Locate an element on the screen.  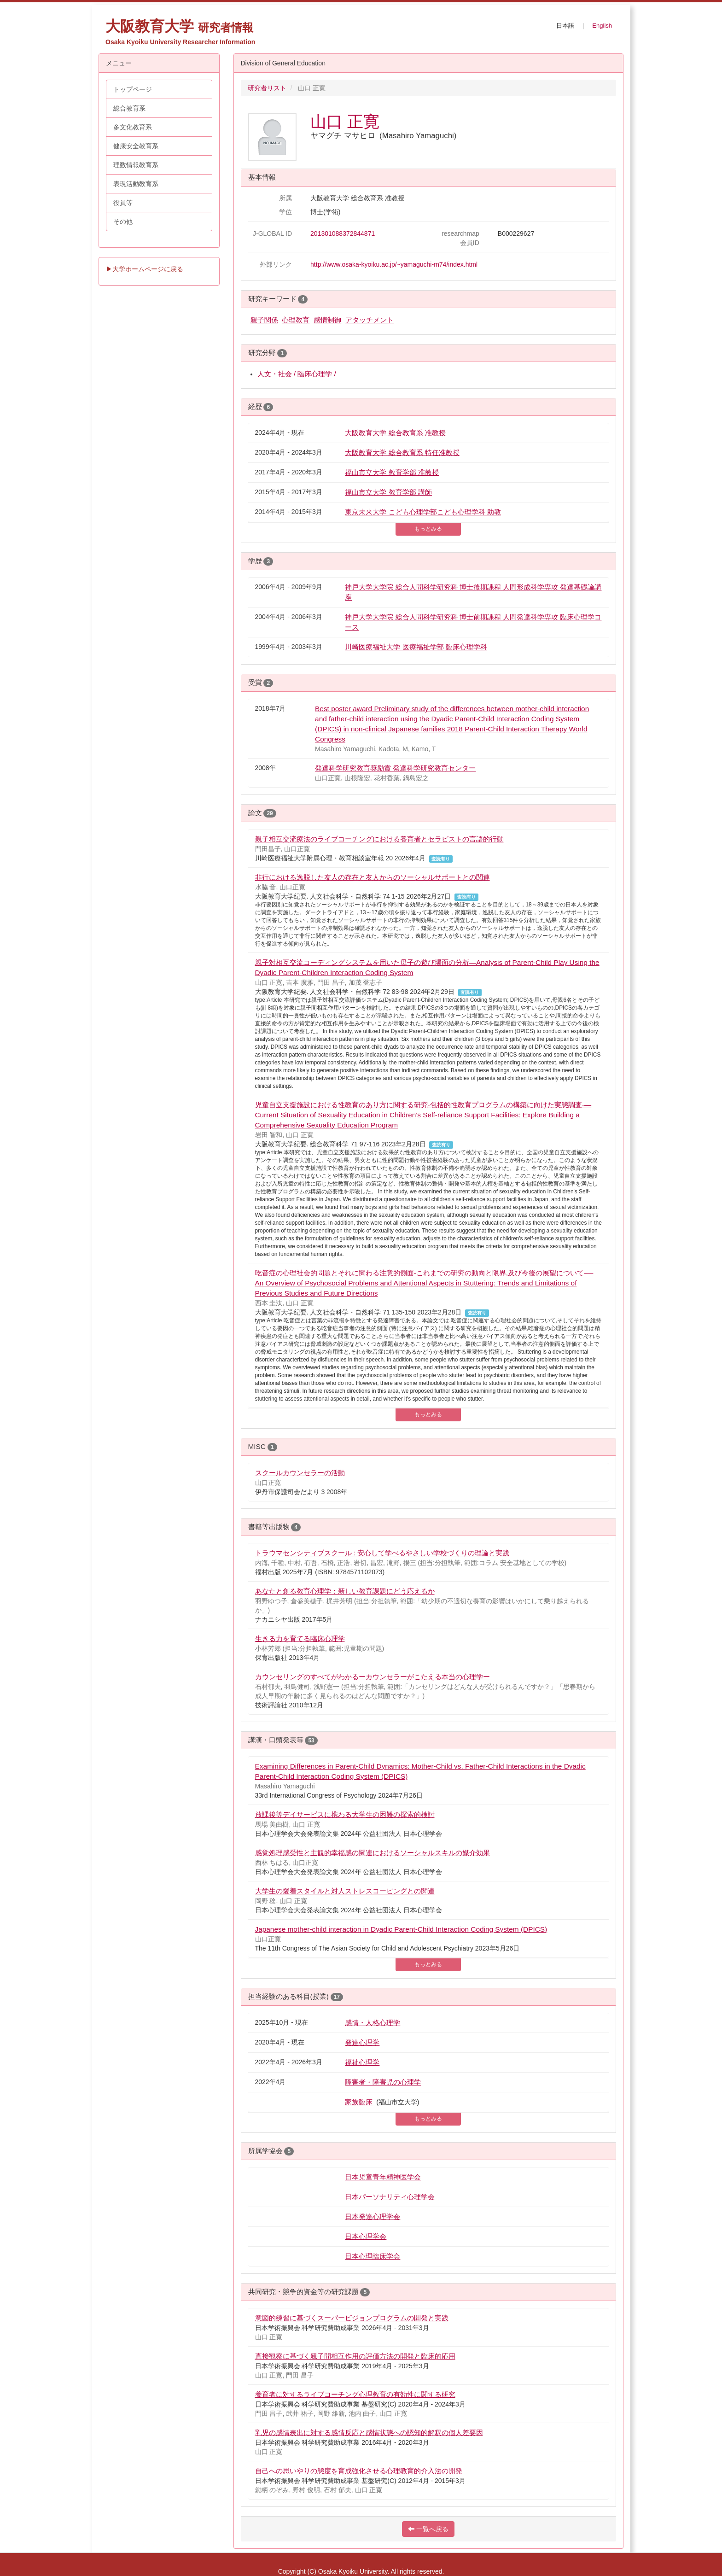
日本発達心理学会 is located at coordinates (372, 2216).